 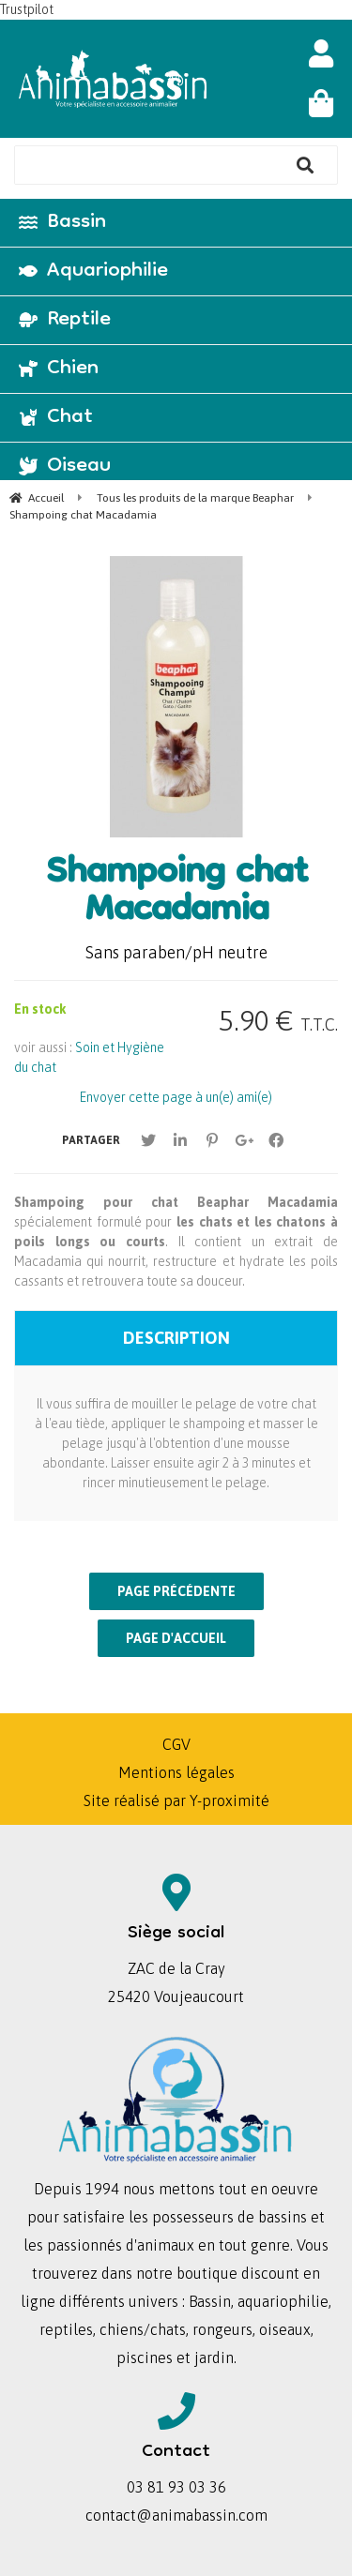 What do you see at coordinates (176, 1097) in the screenshot?
I see `Envoyer cette page à un(e) ami(e)` at bounding box center [176, 1097].